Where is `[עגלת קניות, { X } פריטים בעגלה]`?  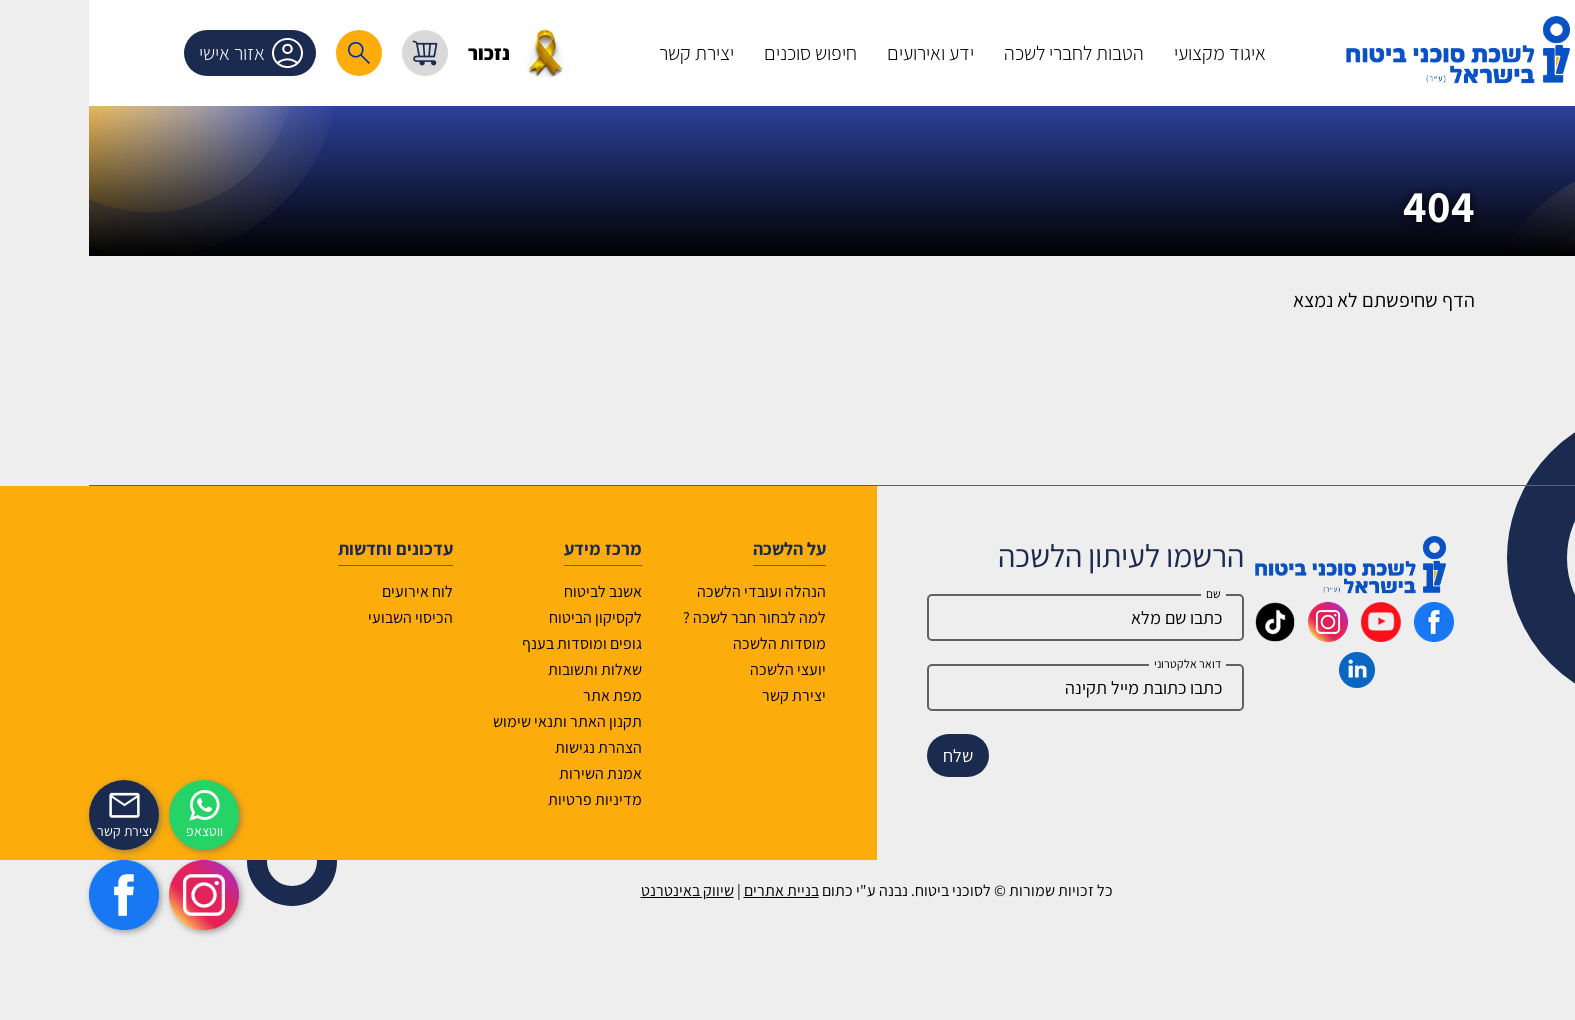
[עגלת קניות, { X } פריטים בעגלה] is located at coordinates (336, 53).